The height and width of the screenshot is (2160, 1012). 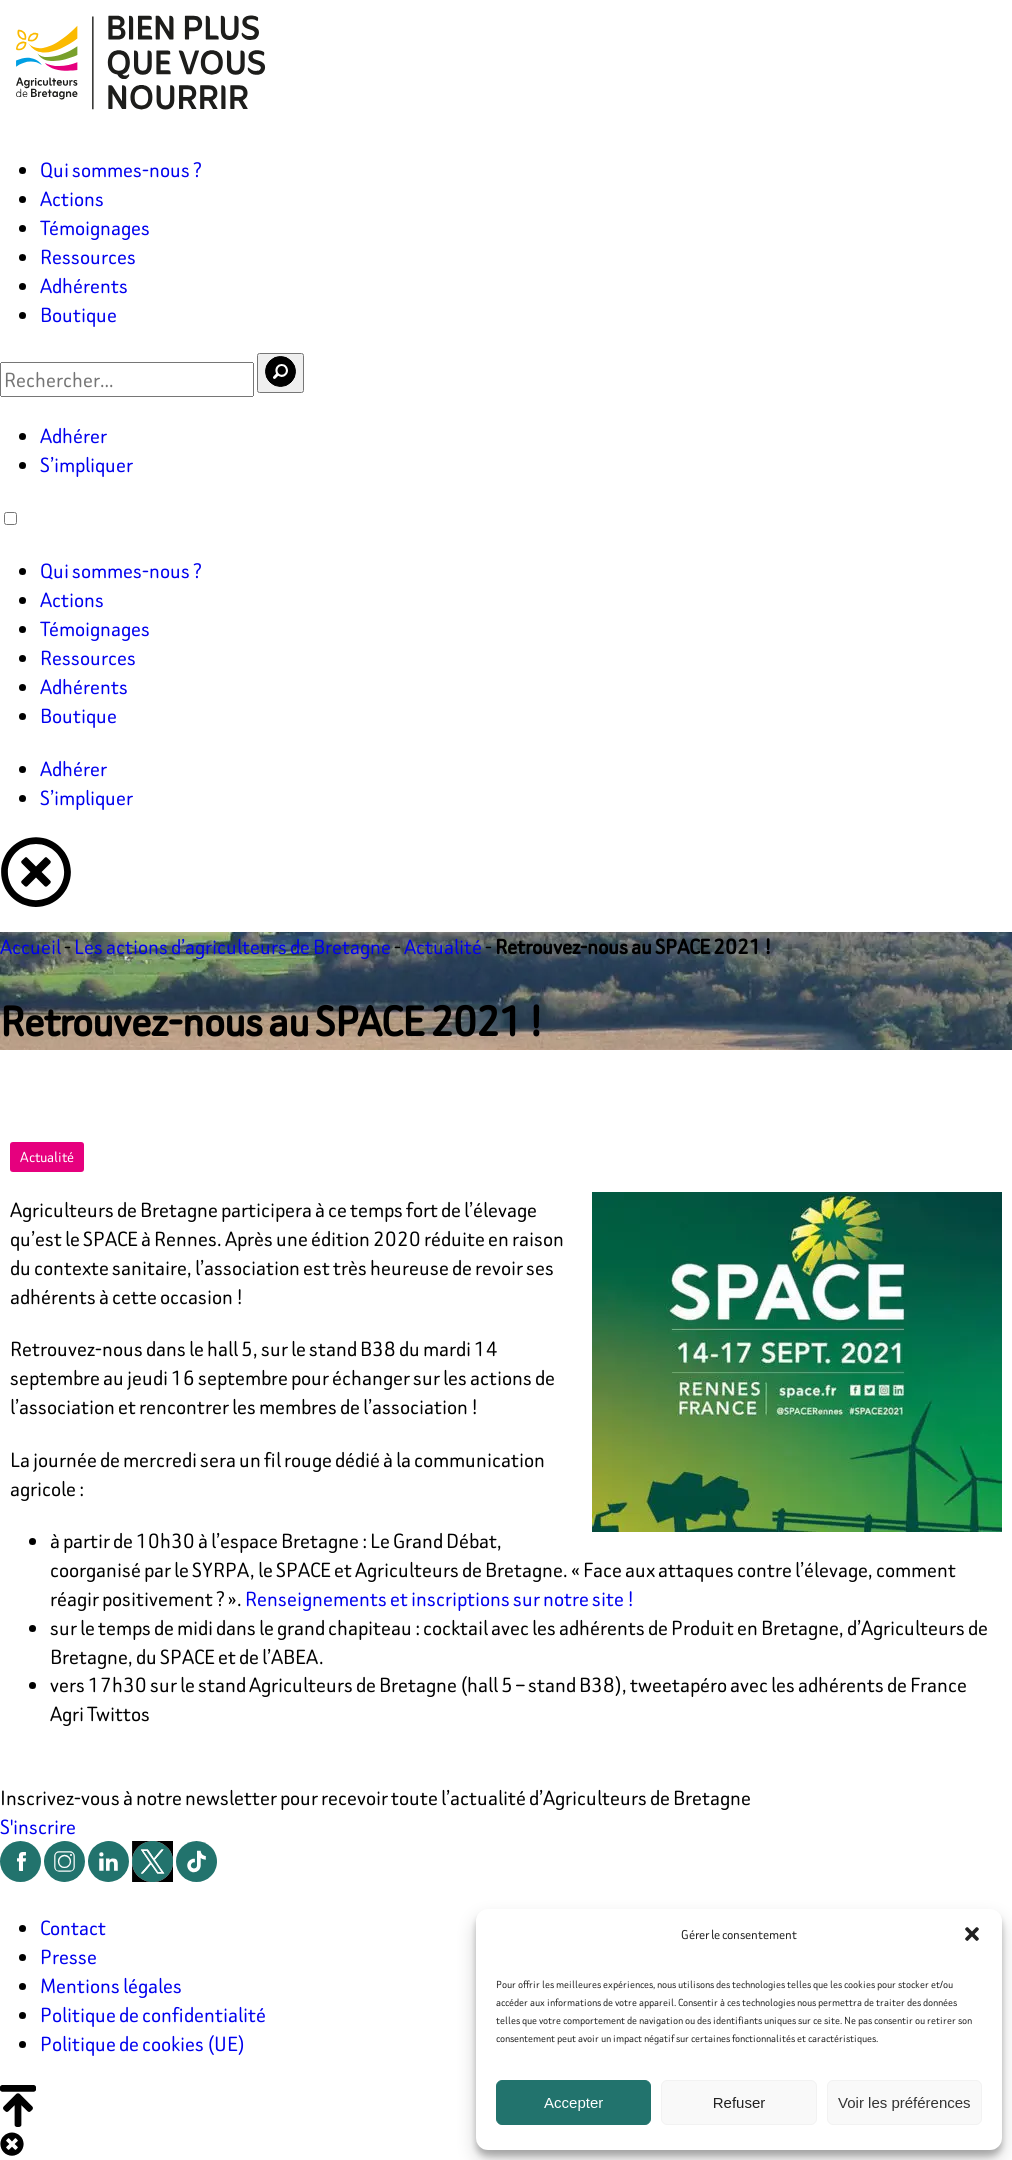 I want to click on Qui sommes-nous ?, so click(x=121, y=169).